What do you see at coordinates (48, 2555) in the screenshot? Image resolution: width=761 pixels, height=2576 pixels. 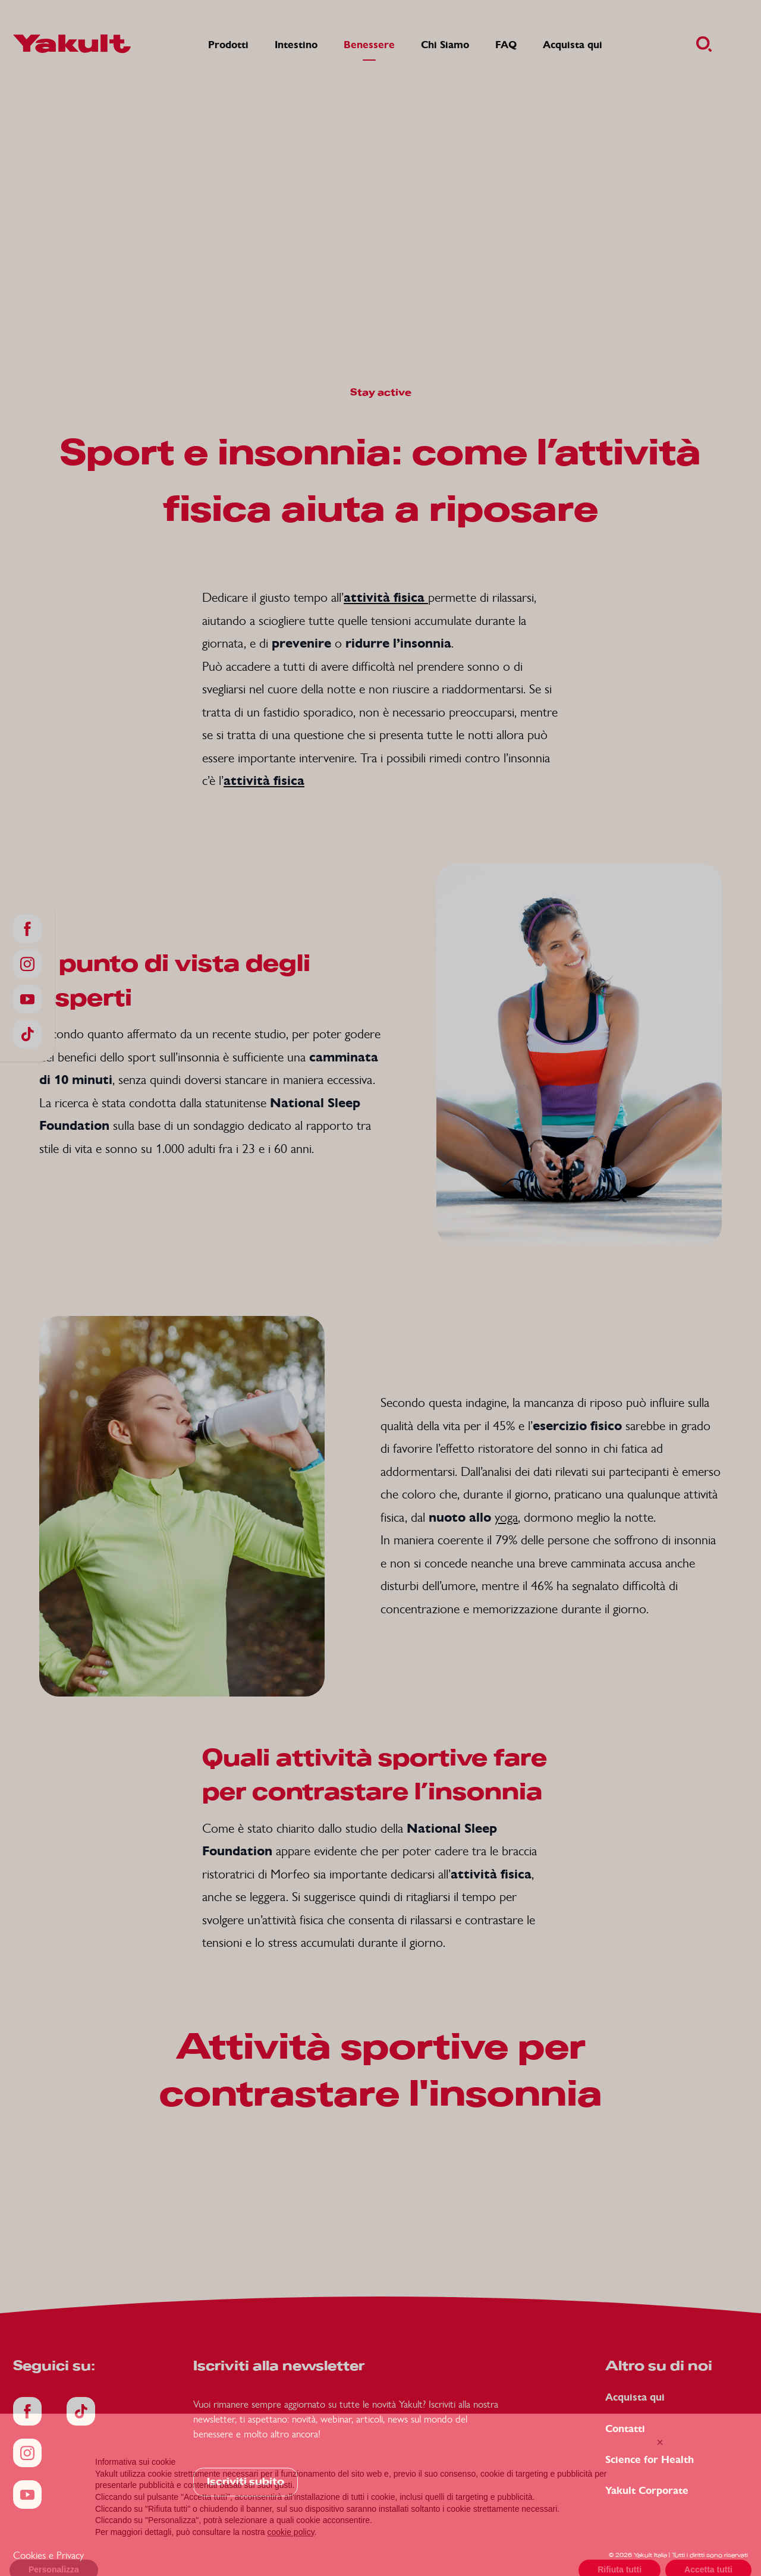 I see `Cookies e Privacy` at bounding box center [48, 2555].